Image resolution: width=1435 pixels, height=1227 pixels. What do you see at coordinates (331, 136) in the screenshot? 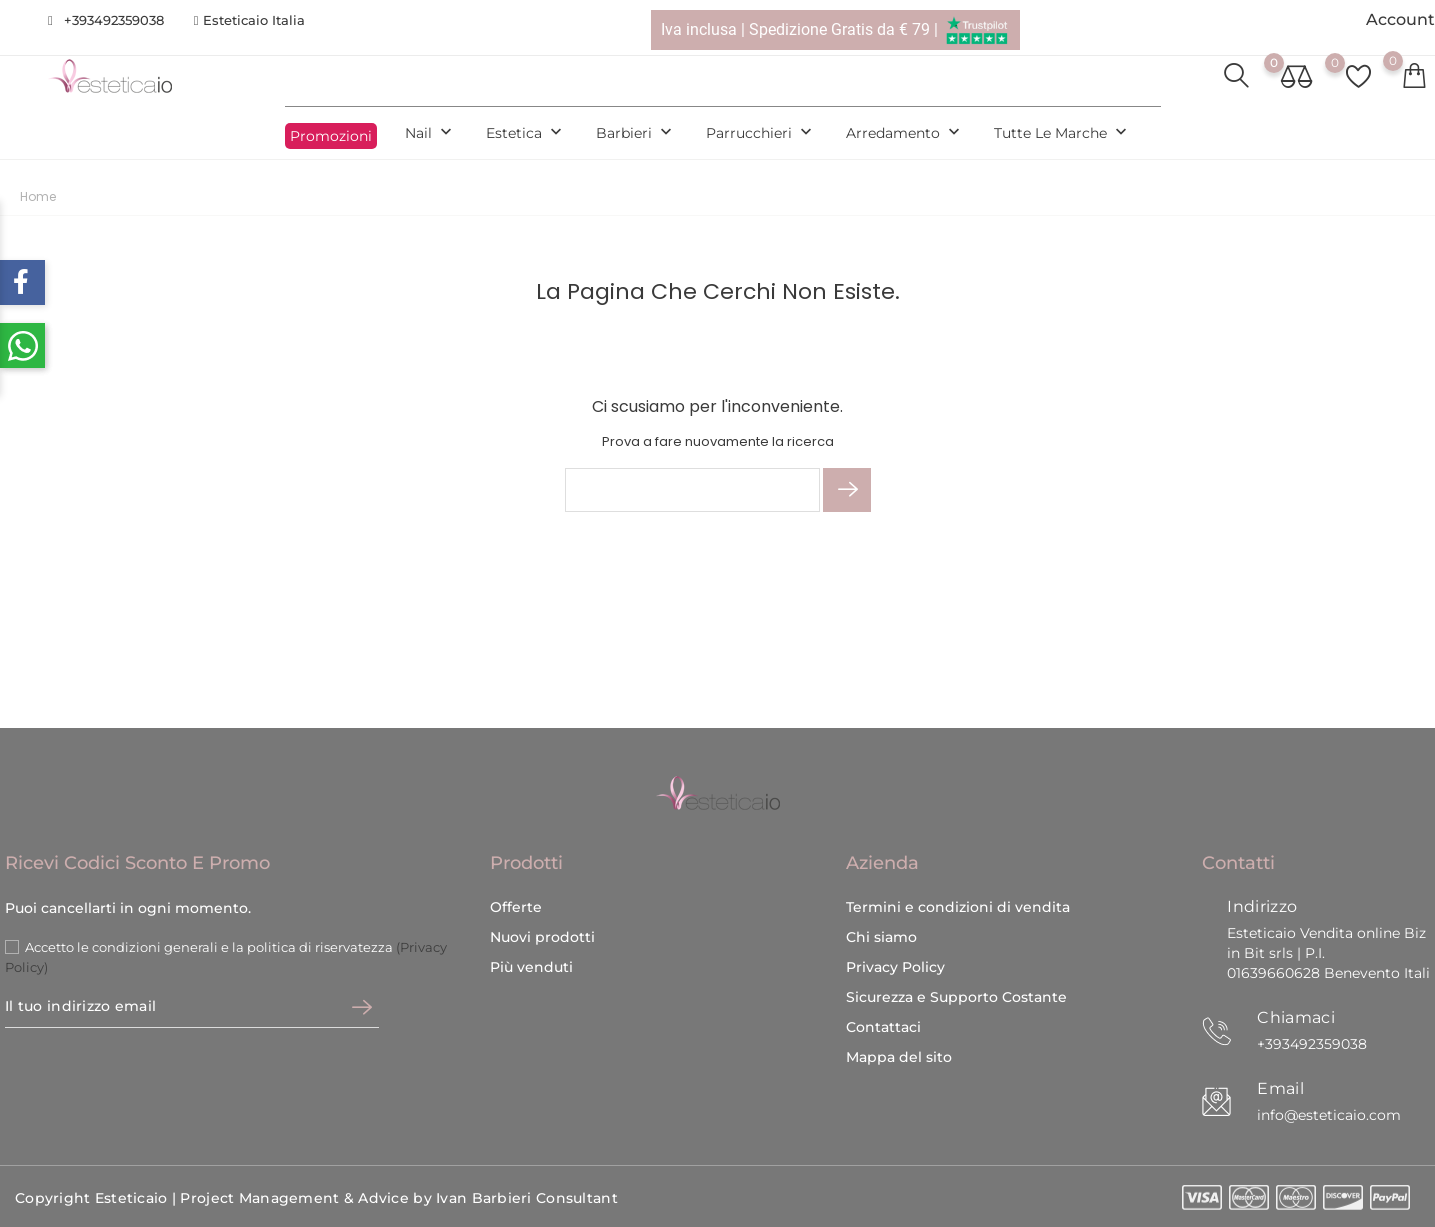
I see `Promozioni` at bounding box center [331, 136].